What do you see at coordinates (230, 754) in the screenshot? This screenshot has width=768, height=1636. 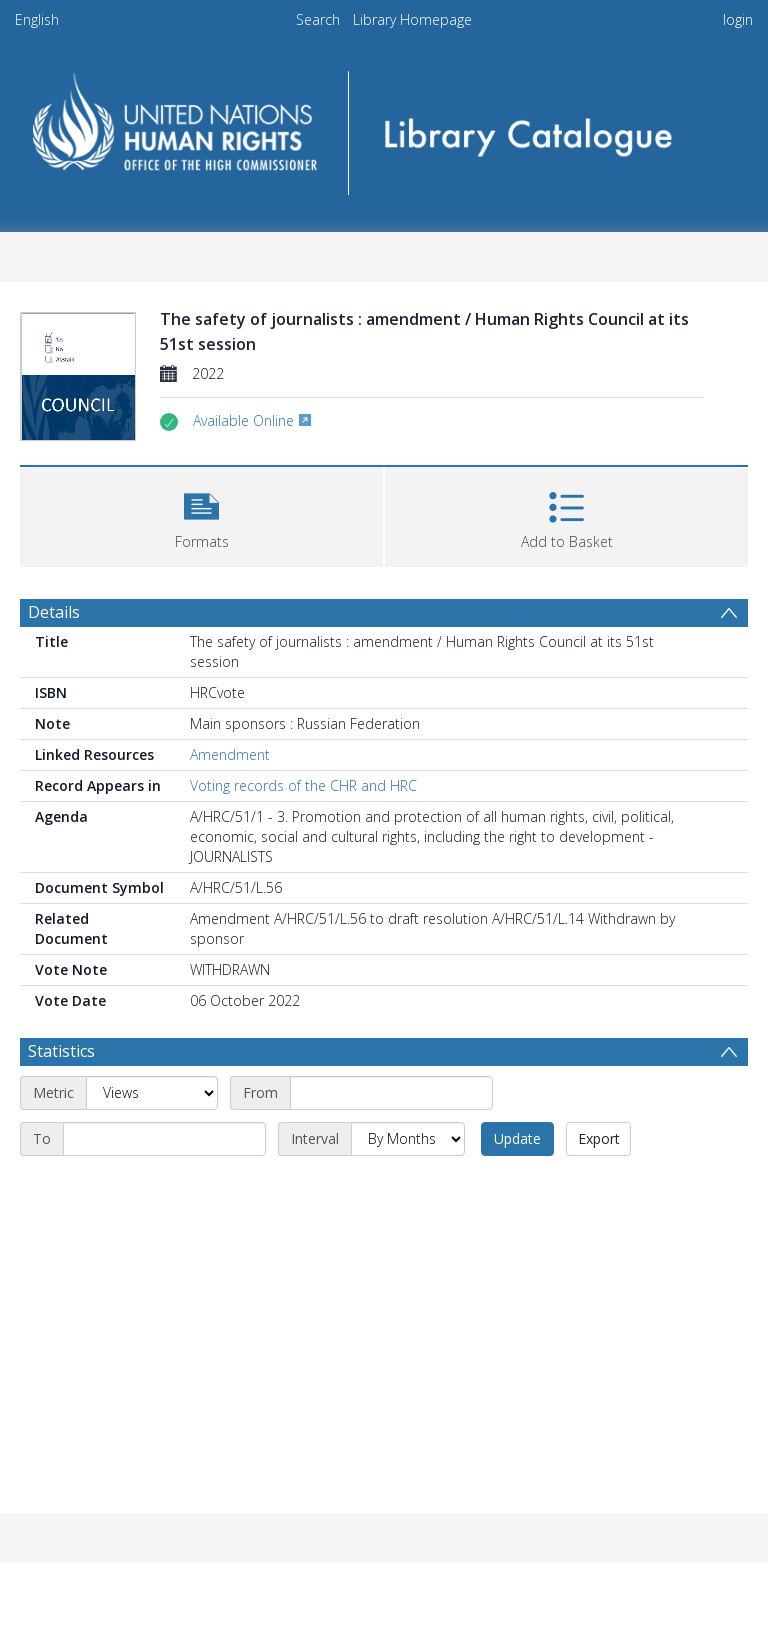 I see `Amendment` at bounding box center [230, 754].